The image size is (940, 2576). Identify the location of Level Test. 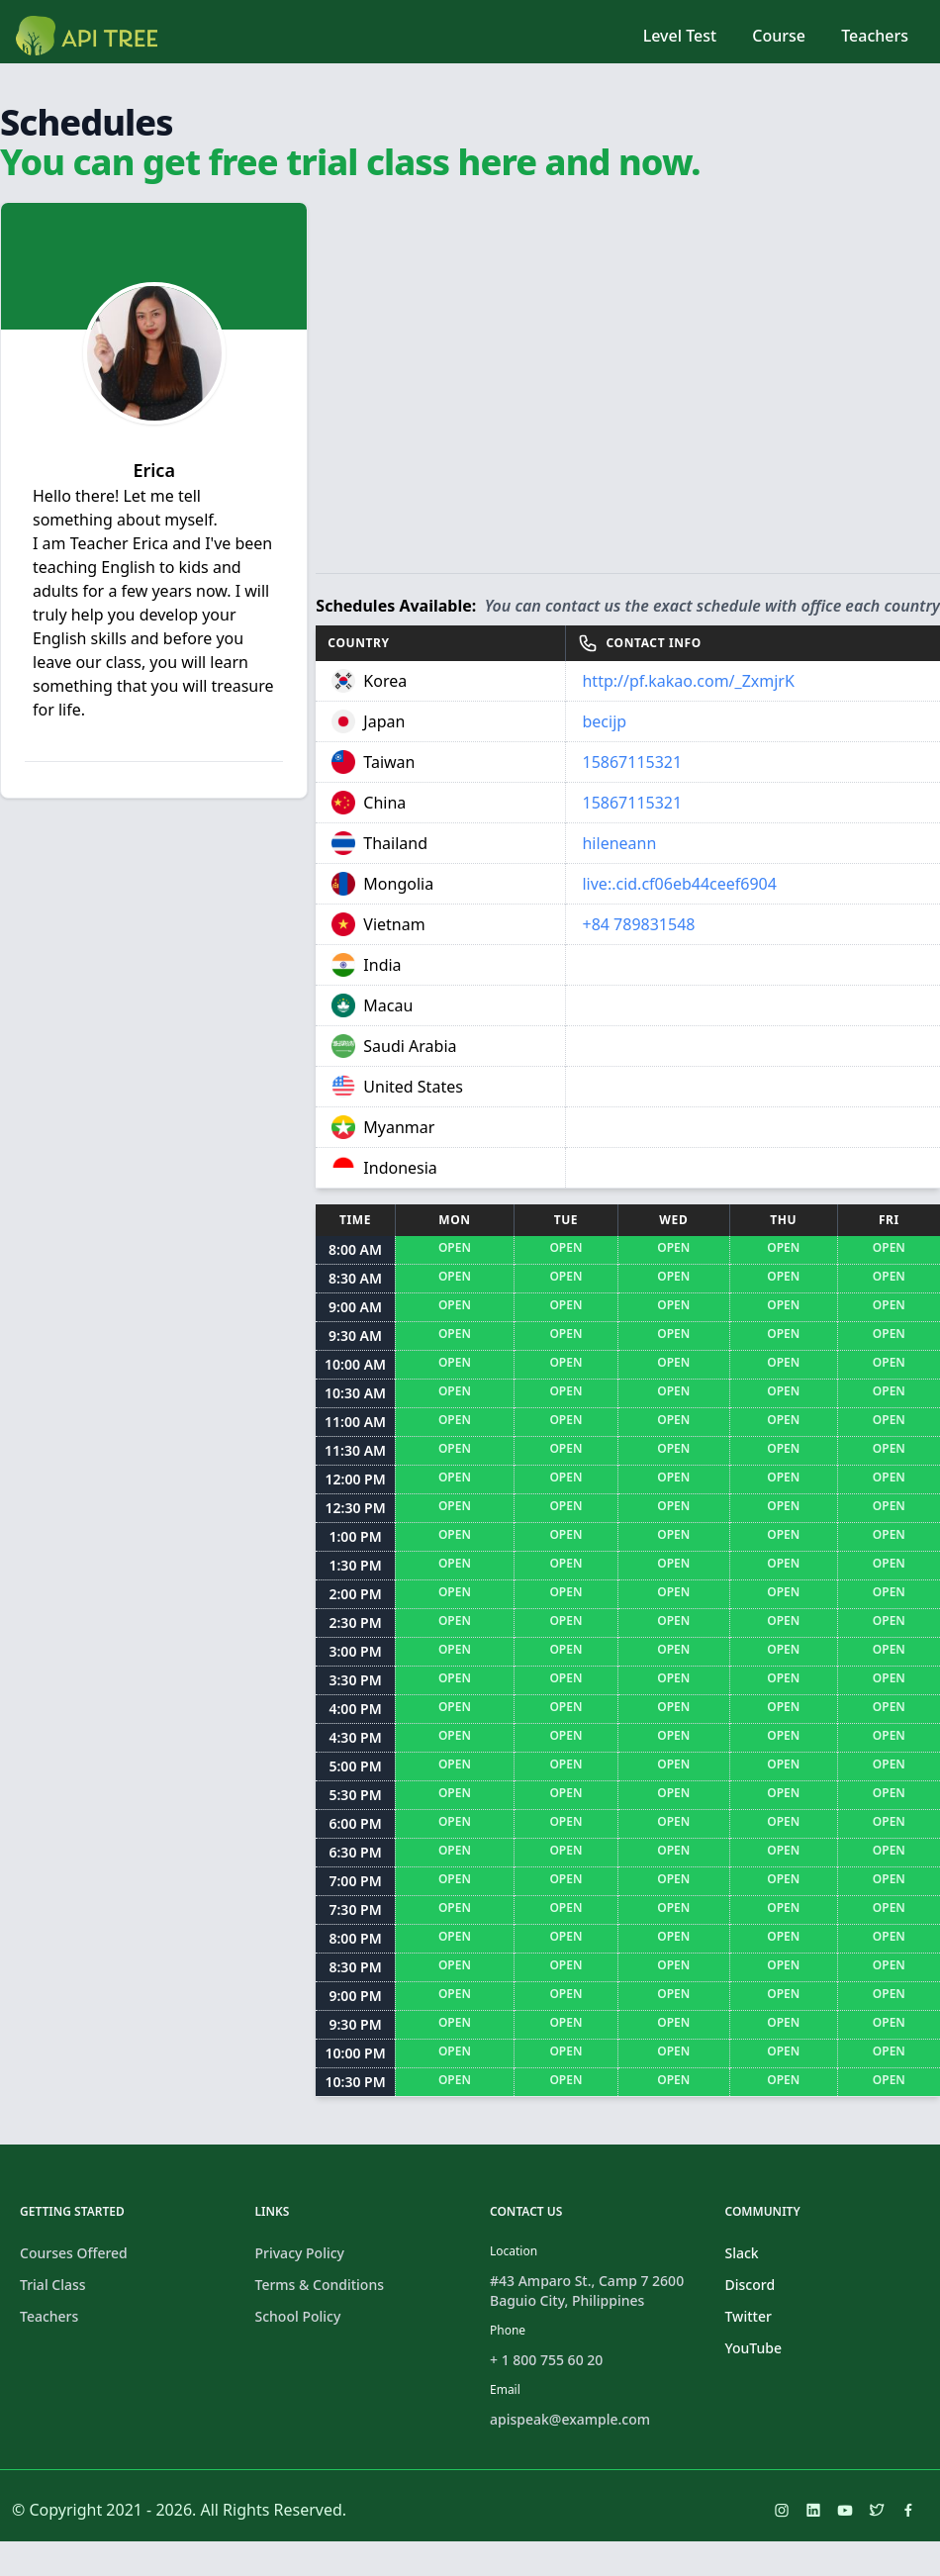
(679, 36).